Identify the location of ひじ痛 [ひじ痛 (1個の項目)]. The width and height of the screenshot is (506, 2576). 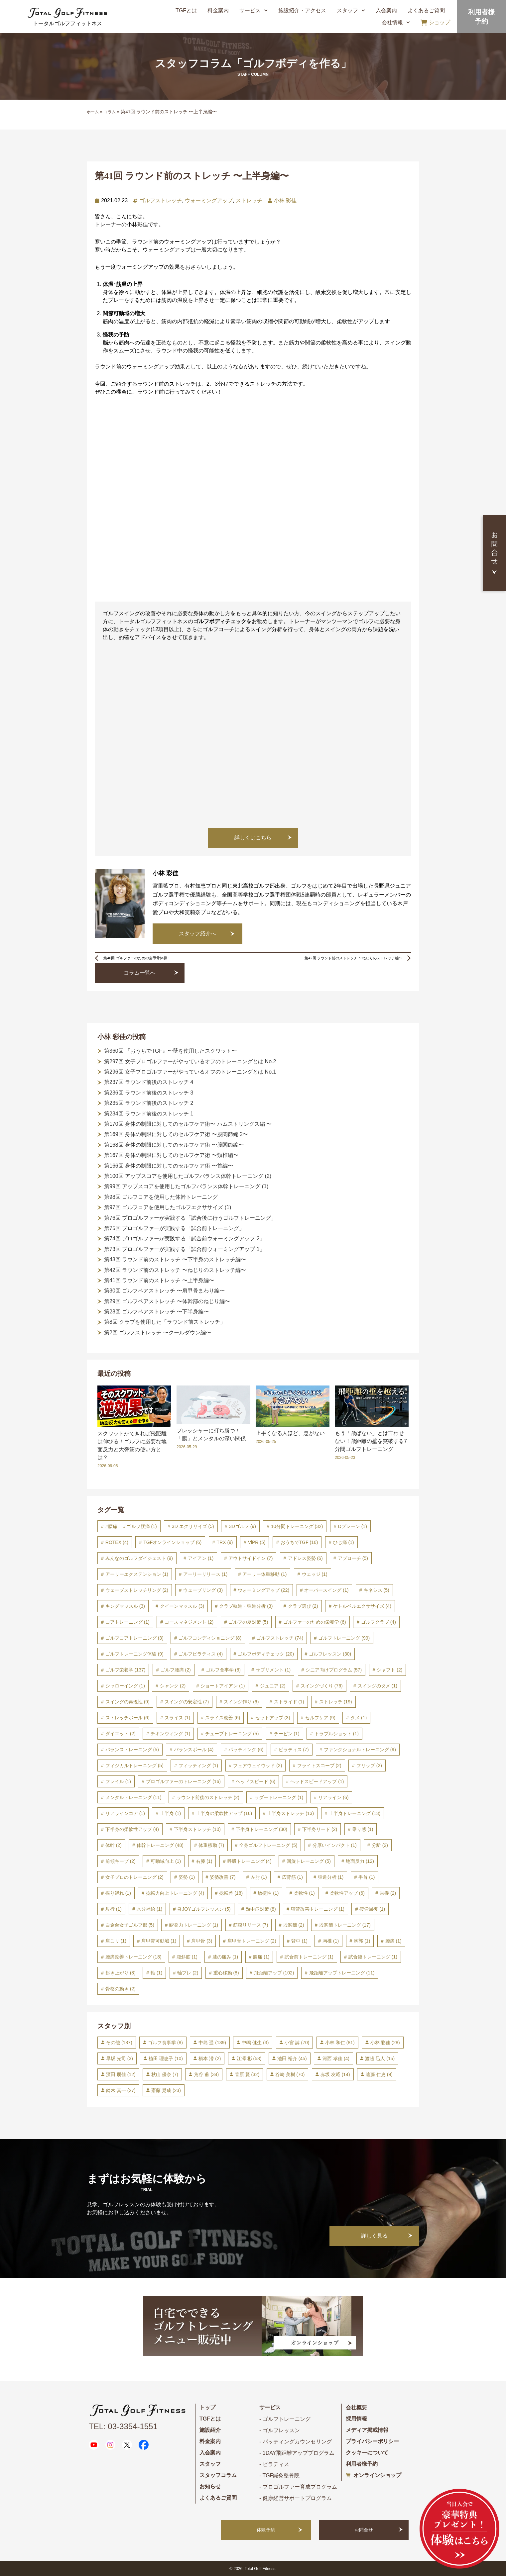
(343, 1542).